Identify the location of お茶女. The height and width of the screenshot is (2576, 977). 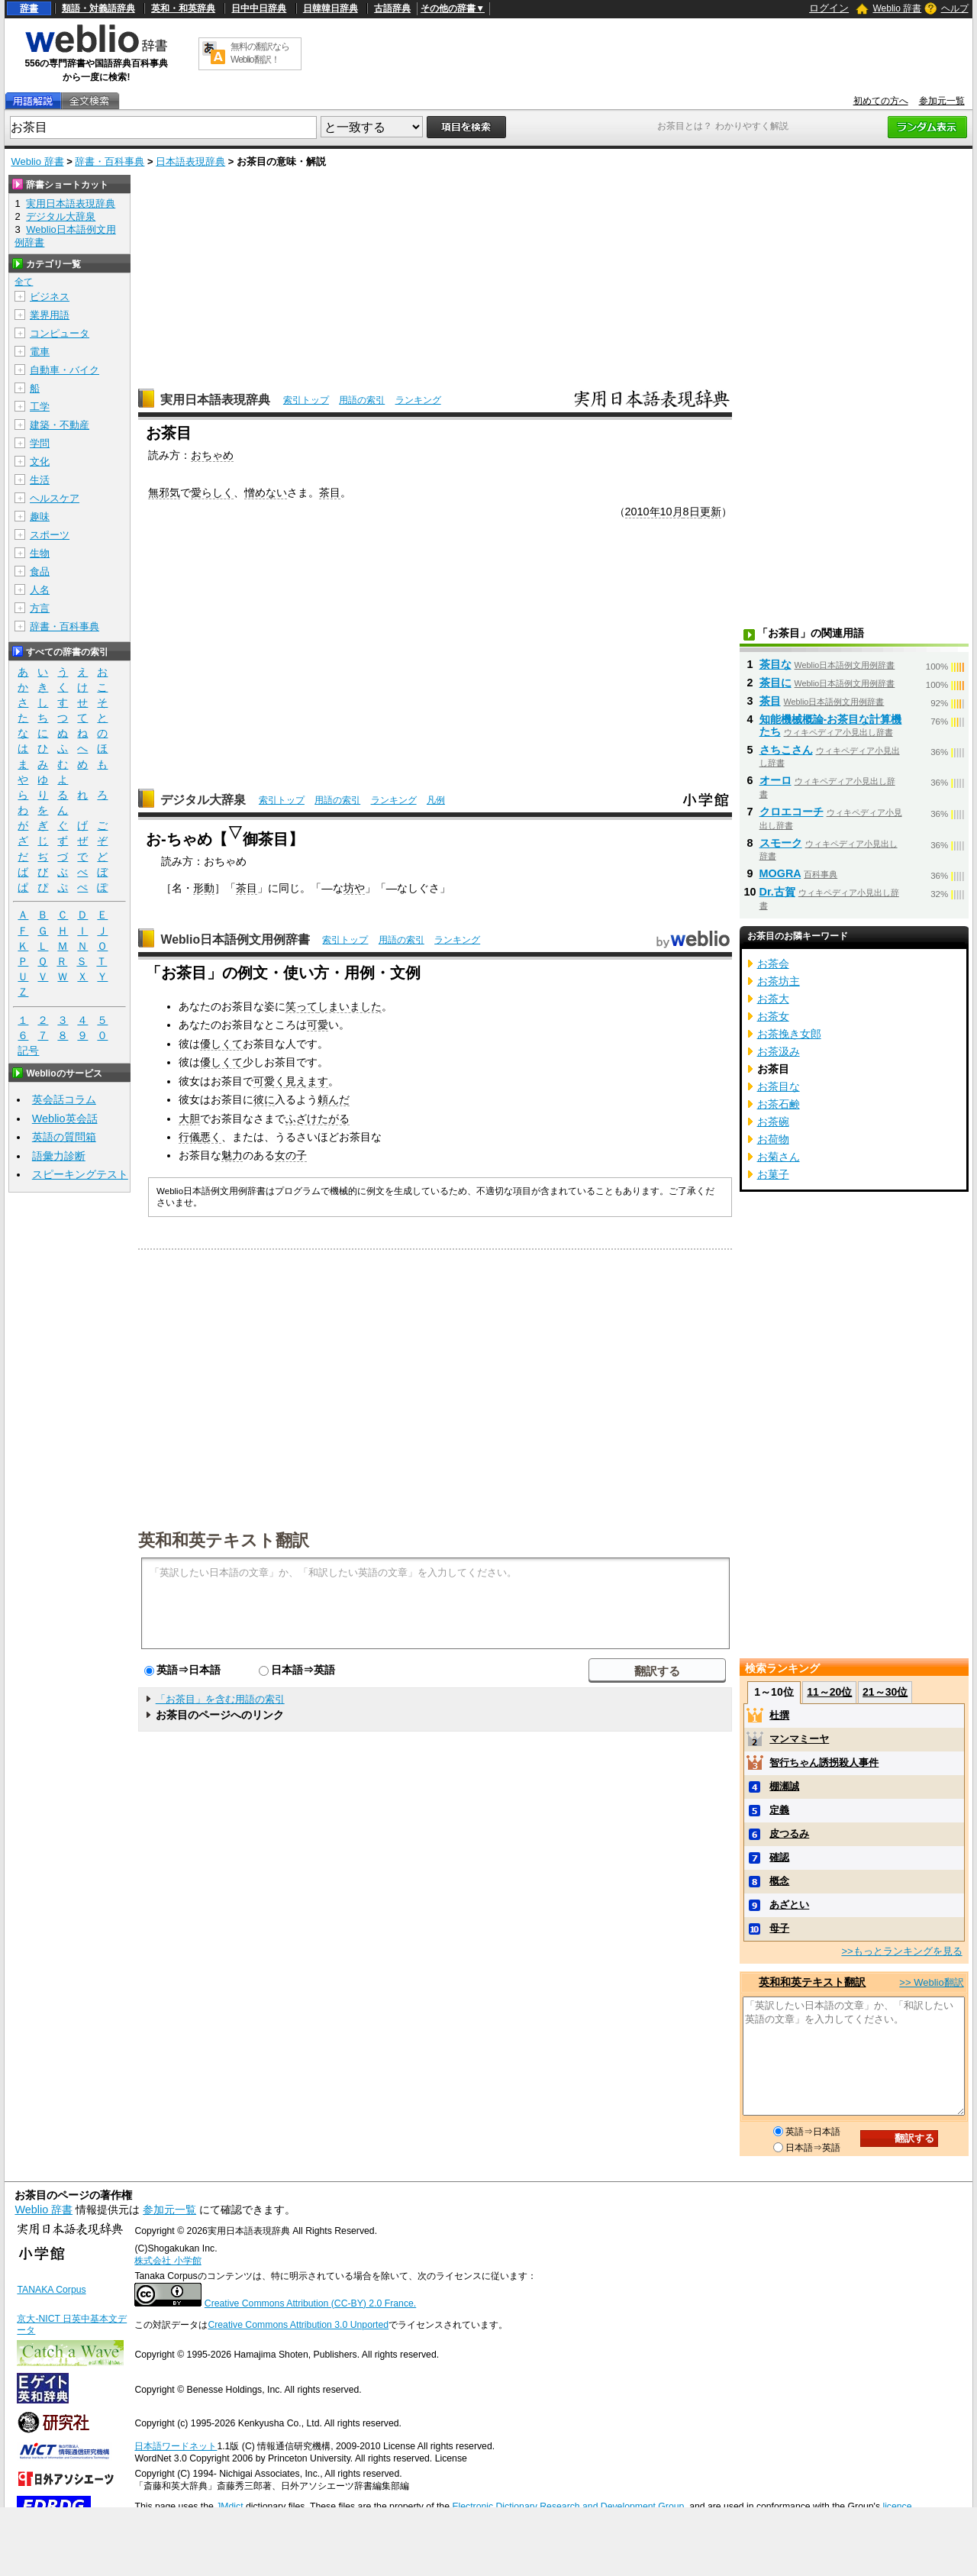
(773, 1016).